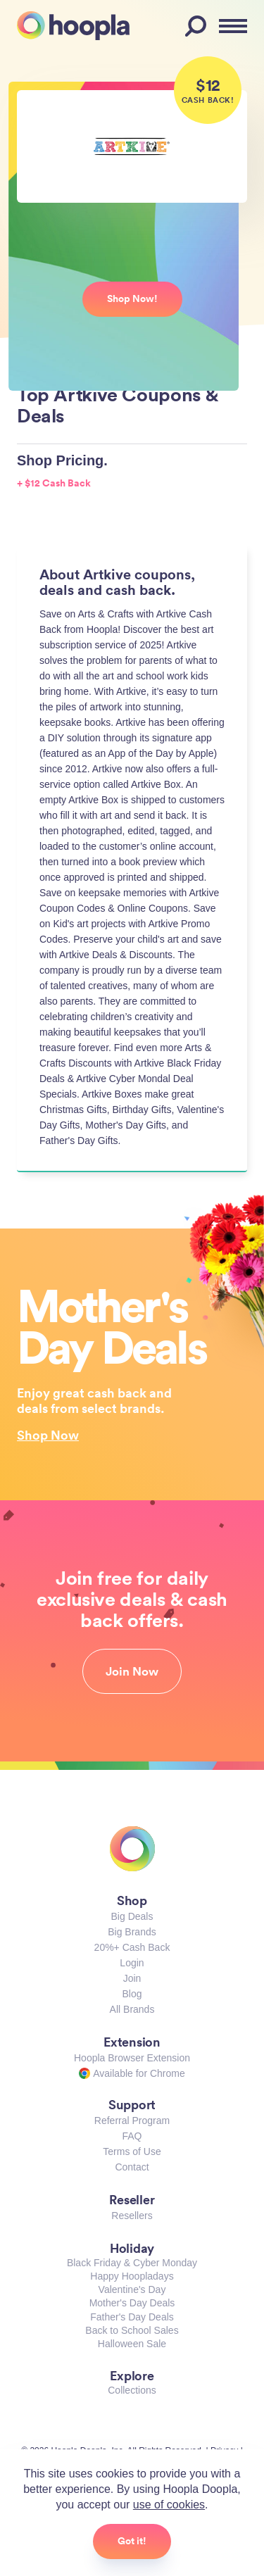 Image resolution: width=264 pixels, height=2576 pixels. What do you see at coordinates (132, 2289) in the screenshot?
I see `Valentine's Day` at bounding box center [132, 2289].